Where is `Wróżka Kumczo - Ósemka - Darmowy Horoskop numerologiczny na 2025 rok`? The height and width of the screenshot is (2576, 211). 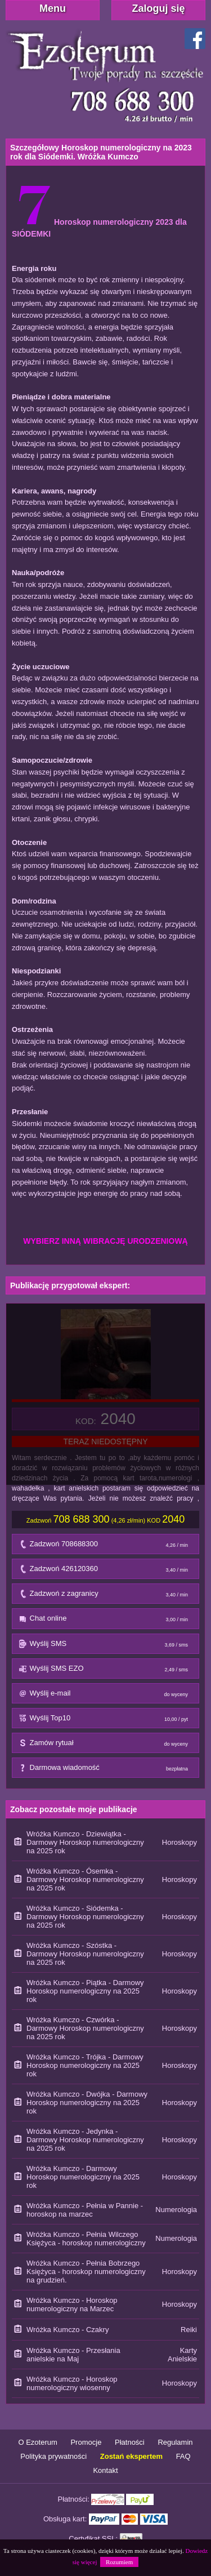
Wróżka Kumczo - Ósemka - Darmowy Horoskop numerologiczny na 2025 rok is located at coordinates (85, 1879).